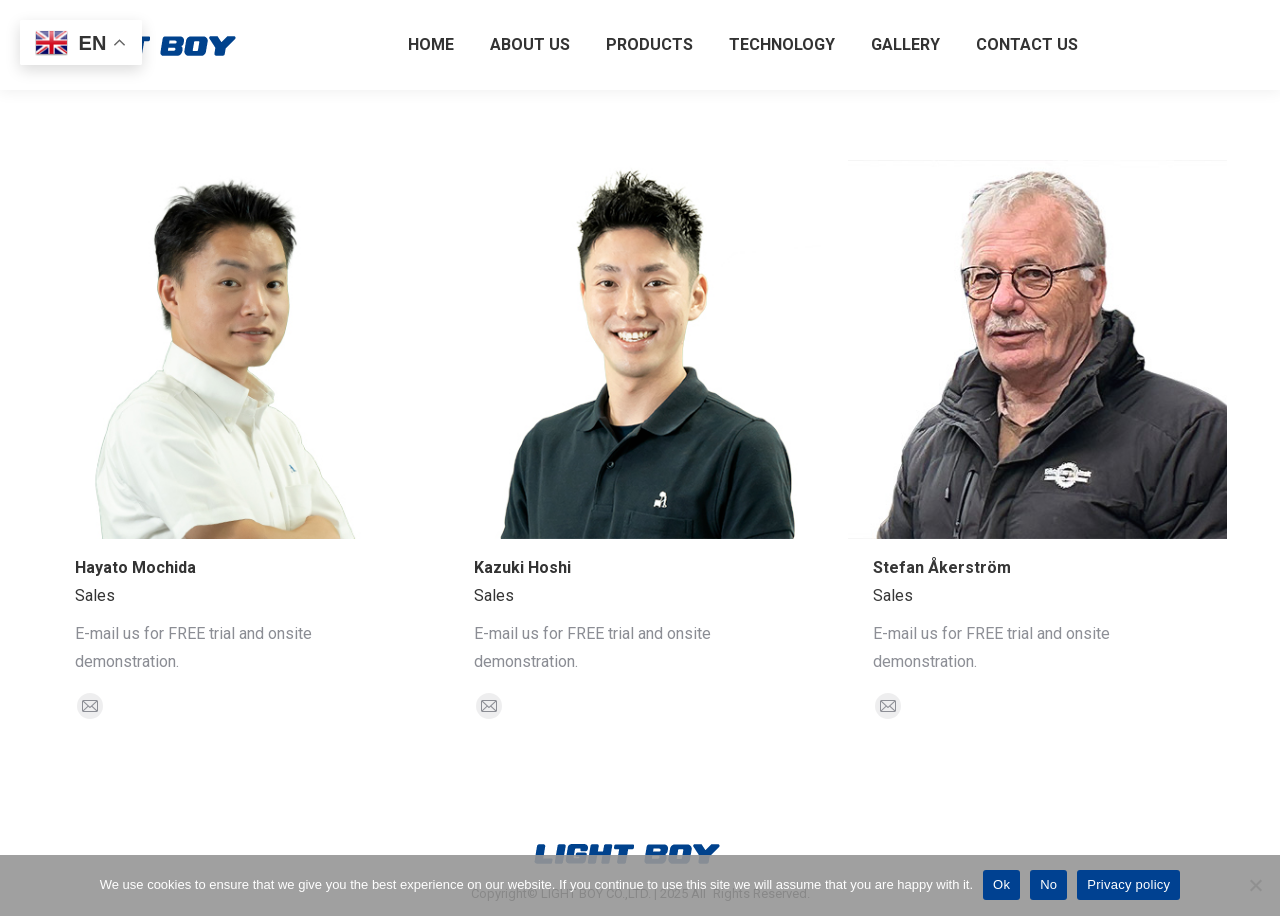  What do you see at coordinates (942, 567) in the screenshot?
I see `Stefan Åkerström` at bounding box center [942, 567].